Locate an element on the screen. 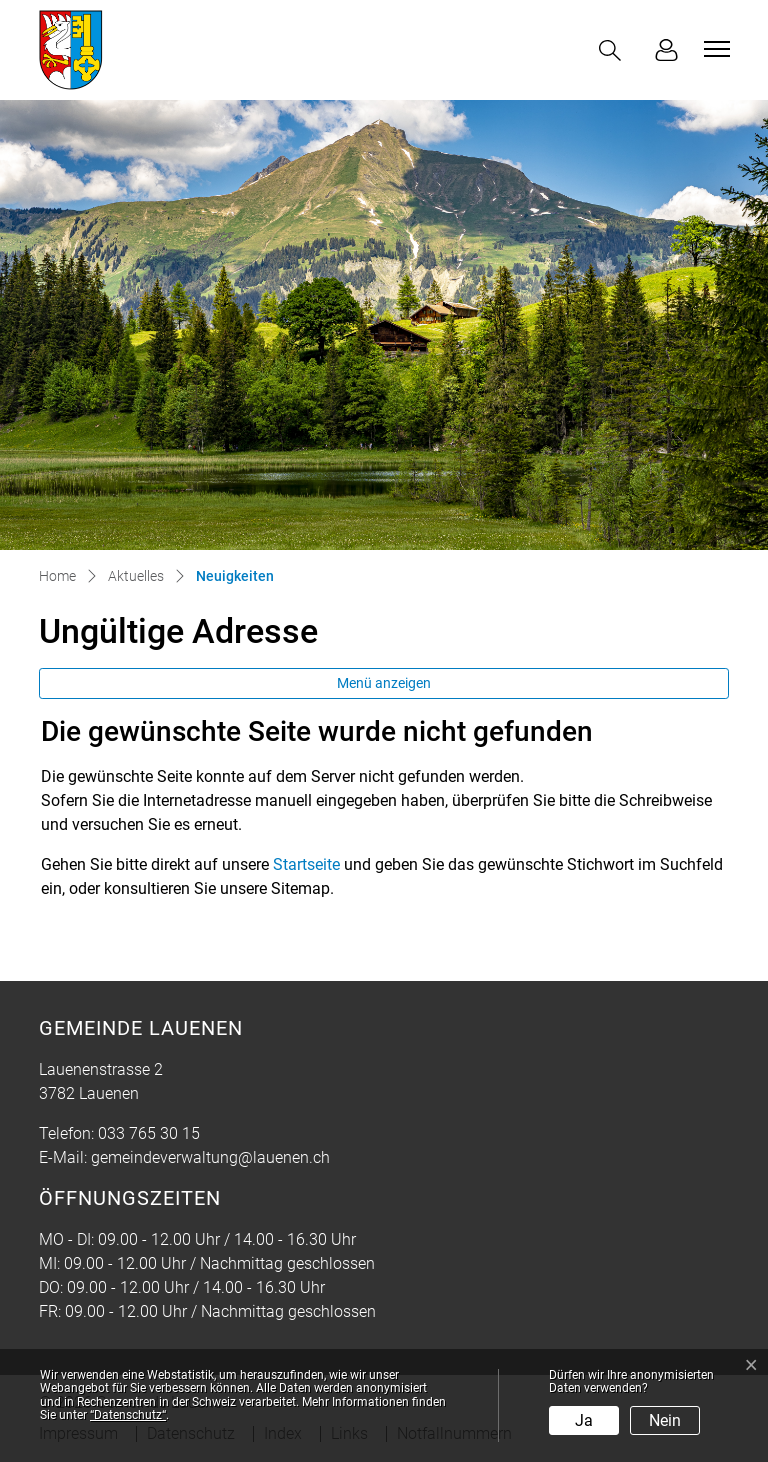 Image resolution: width=768 pixels, height=1462 pixels. Nein is located at coordinates (665, 1420).